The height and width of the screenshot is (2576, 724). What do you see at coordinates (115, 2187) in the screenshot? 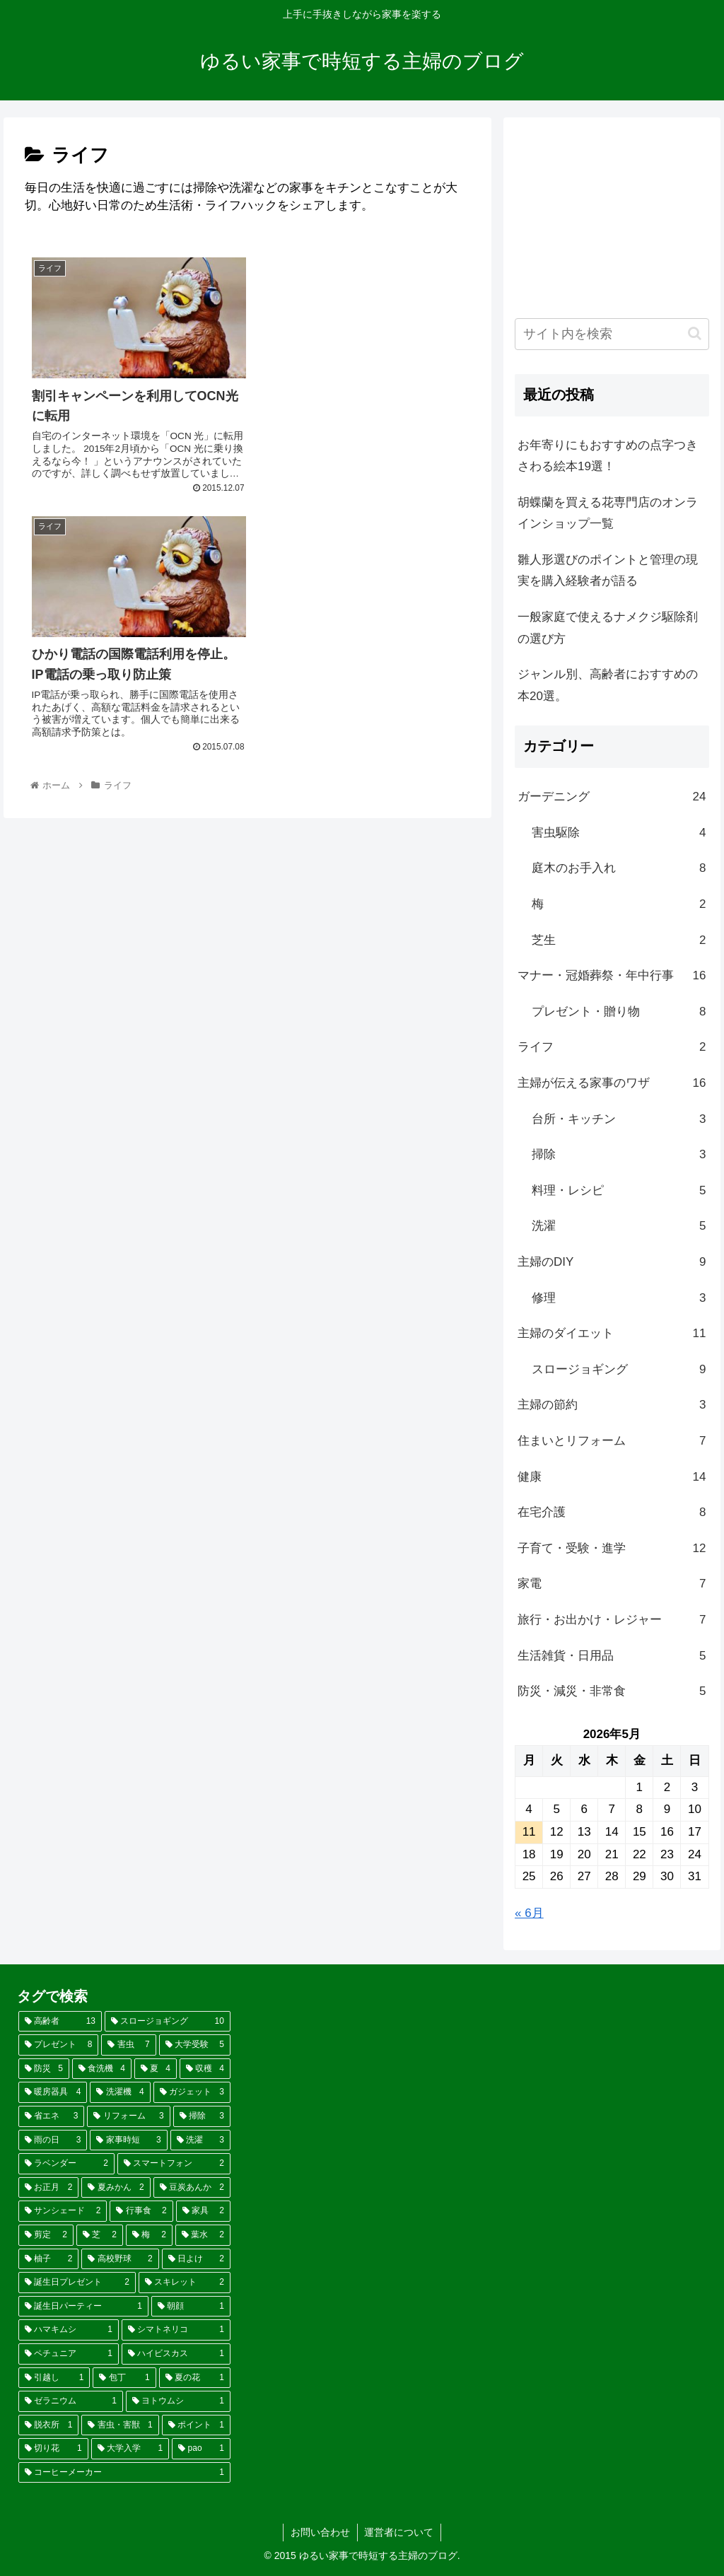
I see `[夏みかん (2個の項目)]` at bounding box center [115, 2187].